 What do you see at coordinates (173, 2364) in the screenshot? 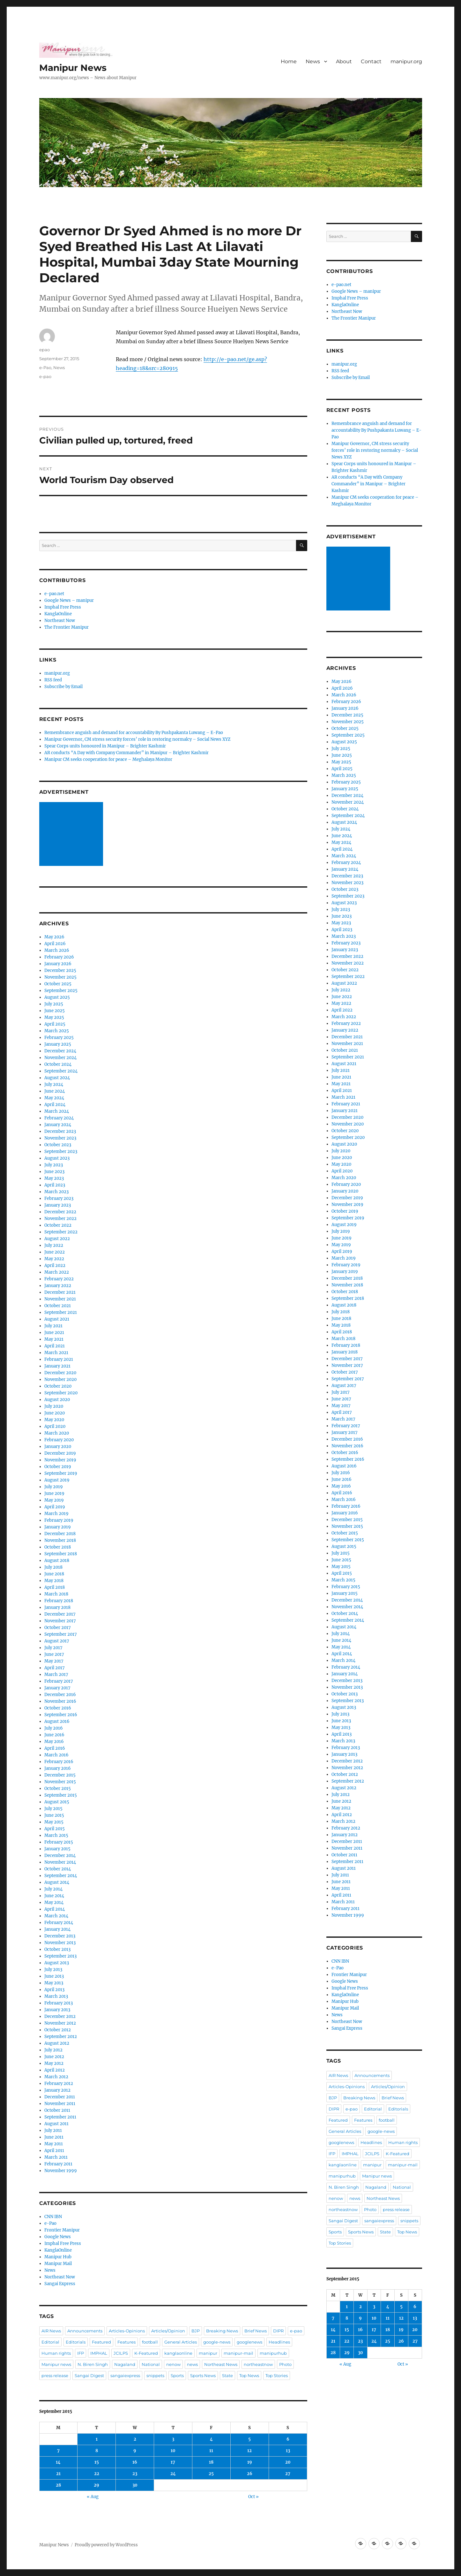
I see `nenow` at bounding box center [173, 2364].